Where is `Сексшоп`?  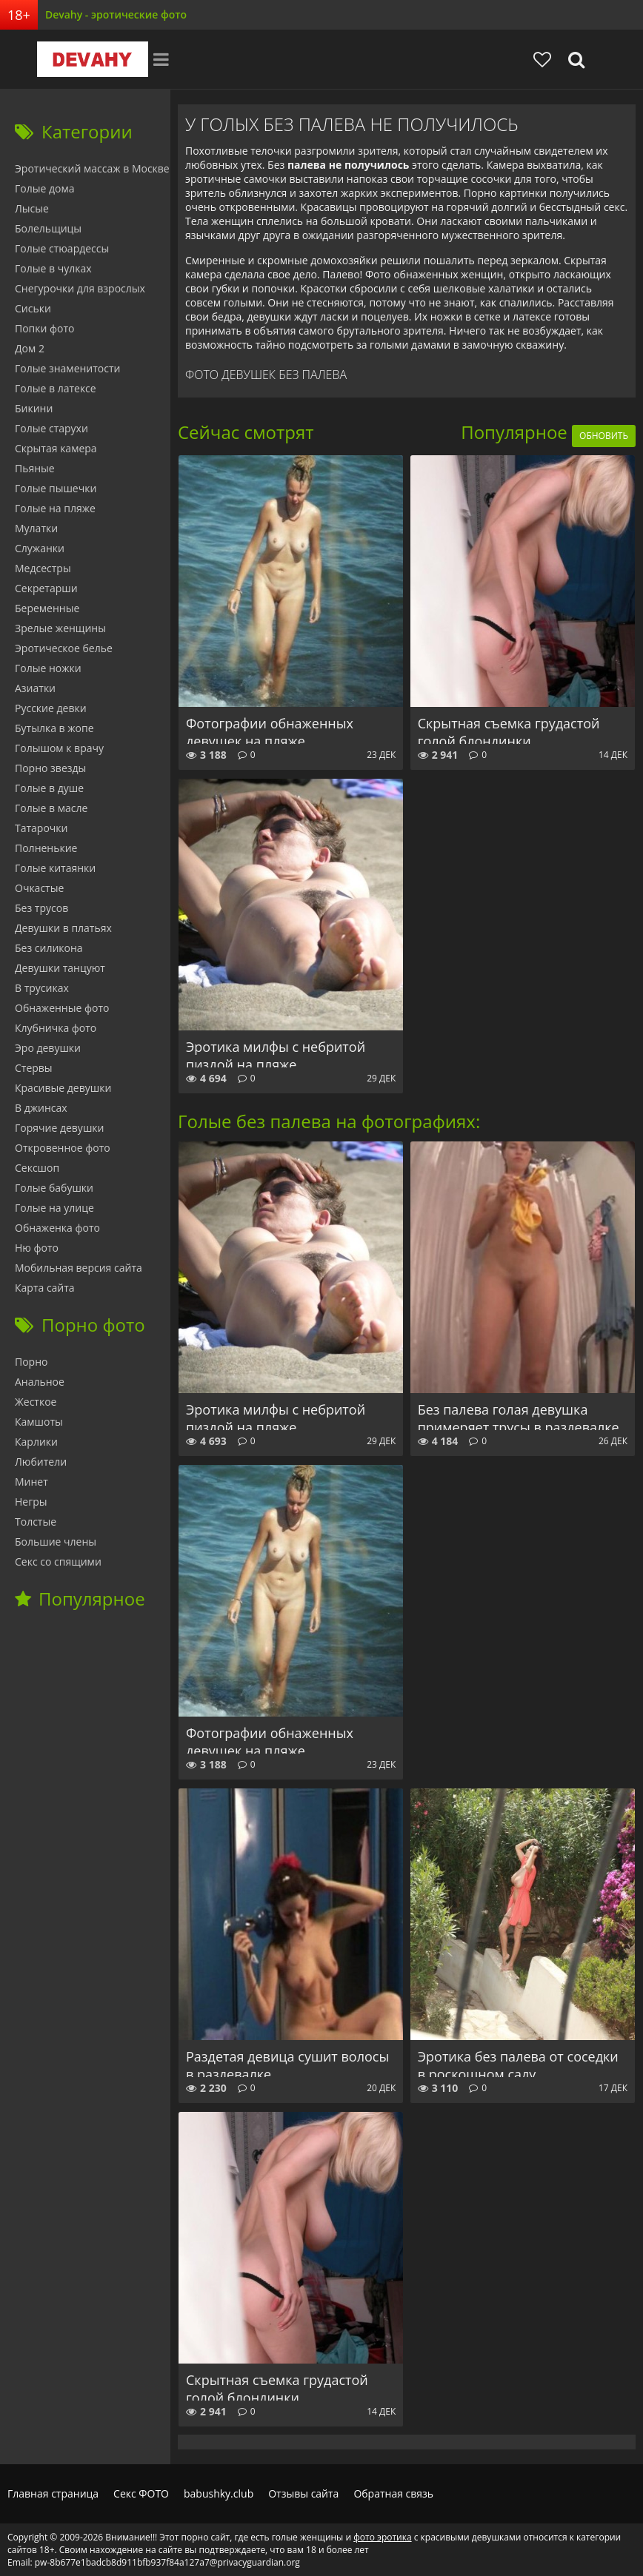 Сексшоп is located at coordinates (37, 1168).